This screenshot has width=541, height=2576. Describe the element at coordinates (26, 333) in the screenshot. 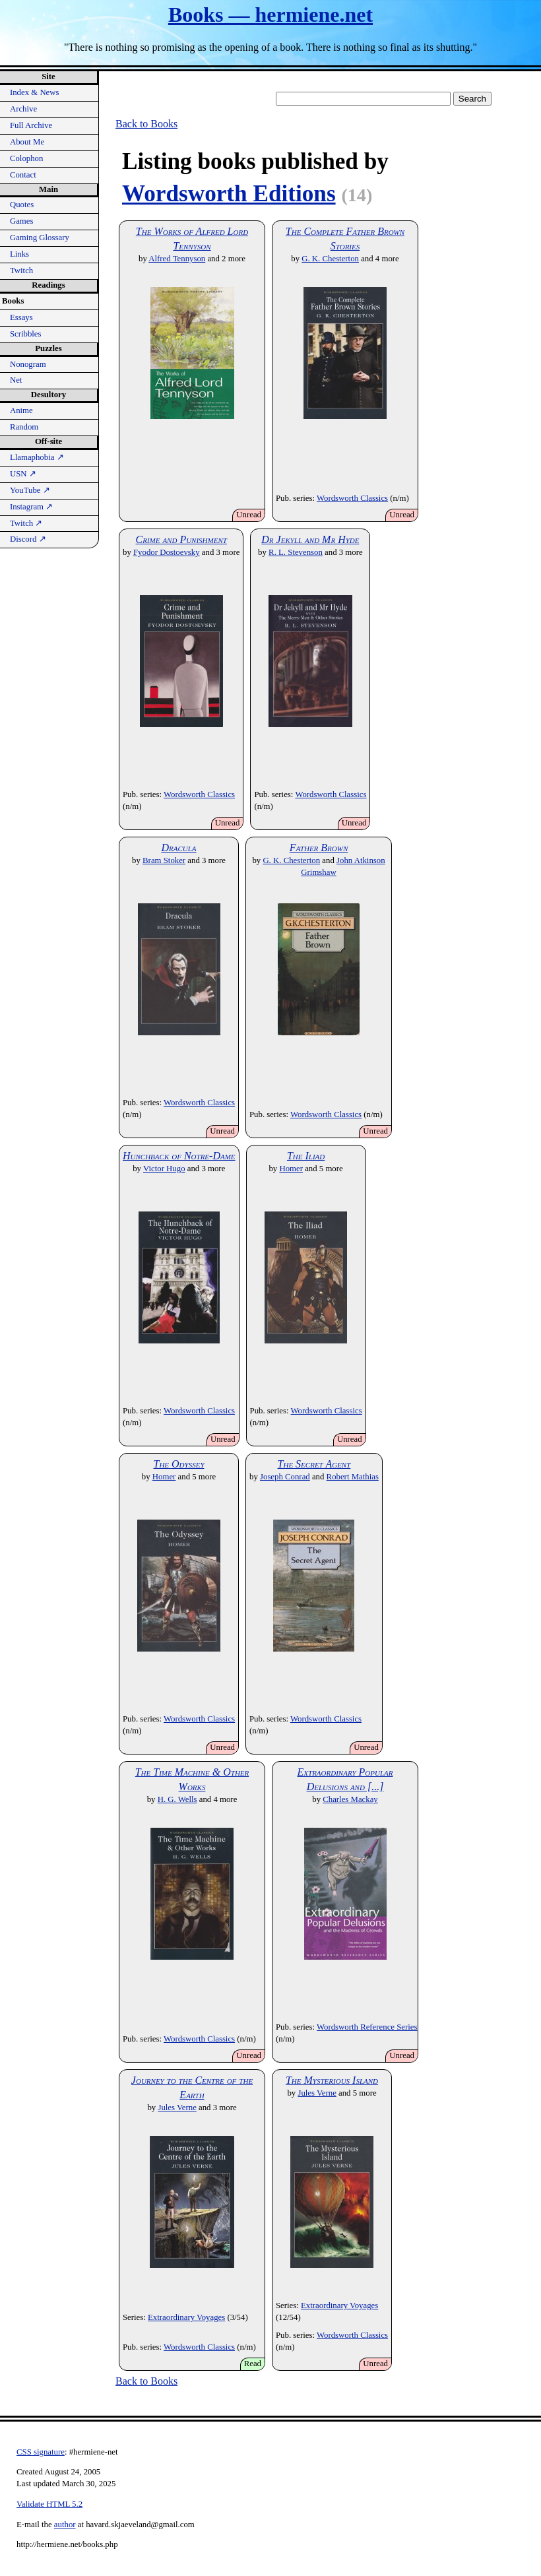

I see `Scribbles` at that location.